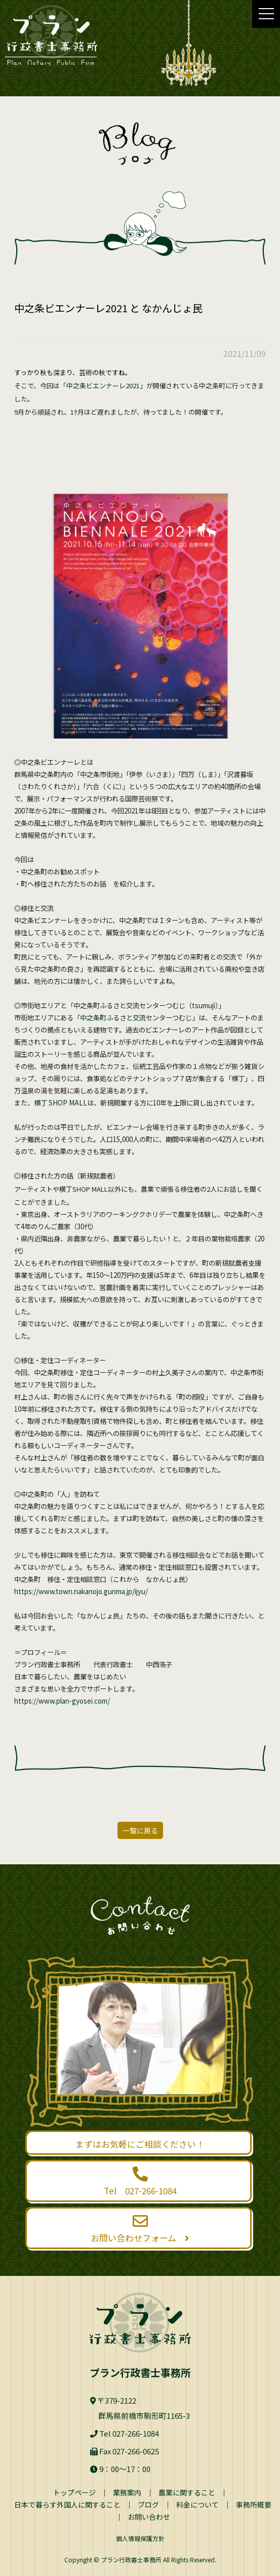 Image resolution: width=280 pixels, height=2576 pixels. Describe the element at coordinates (60, 1103) in the screenshot. I see `横丁 SHOP MALL` at that location.